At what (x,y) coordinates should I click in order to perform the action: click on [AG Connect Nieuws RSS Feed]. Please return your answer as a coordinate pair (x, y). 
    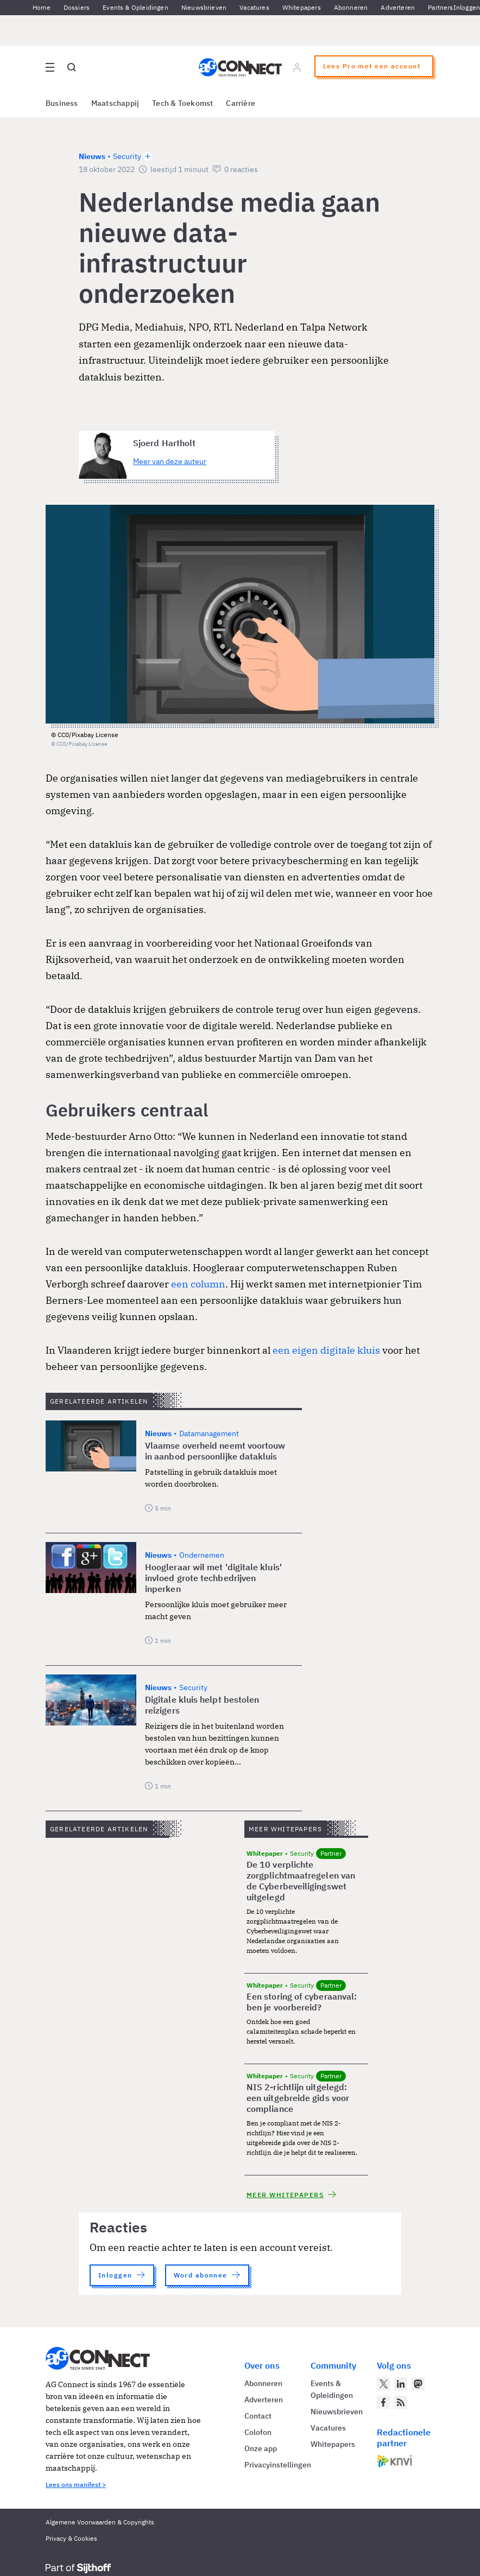
    Looking at the image, I should click on (400, 2402).